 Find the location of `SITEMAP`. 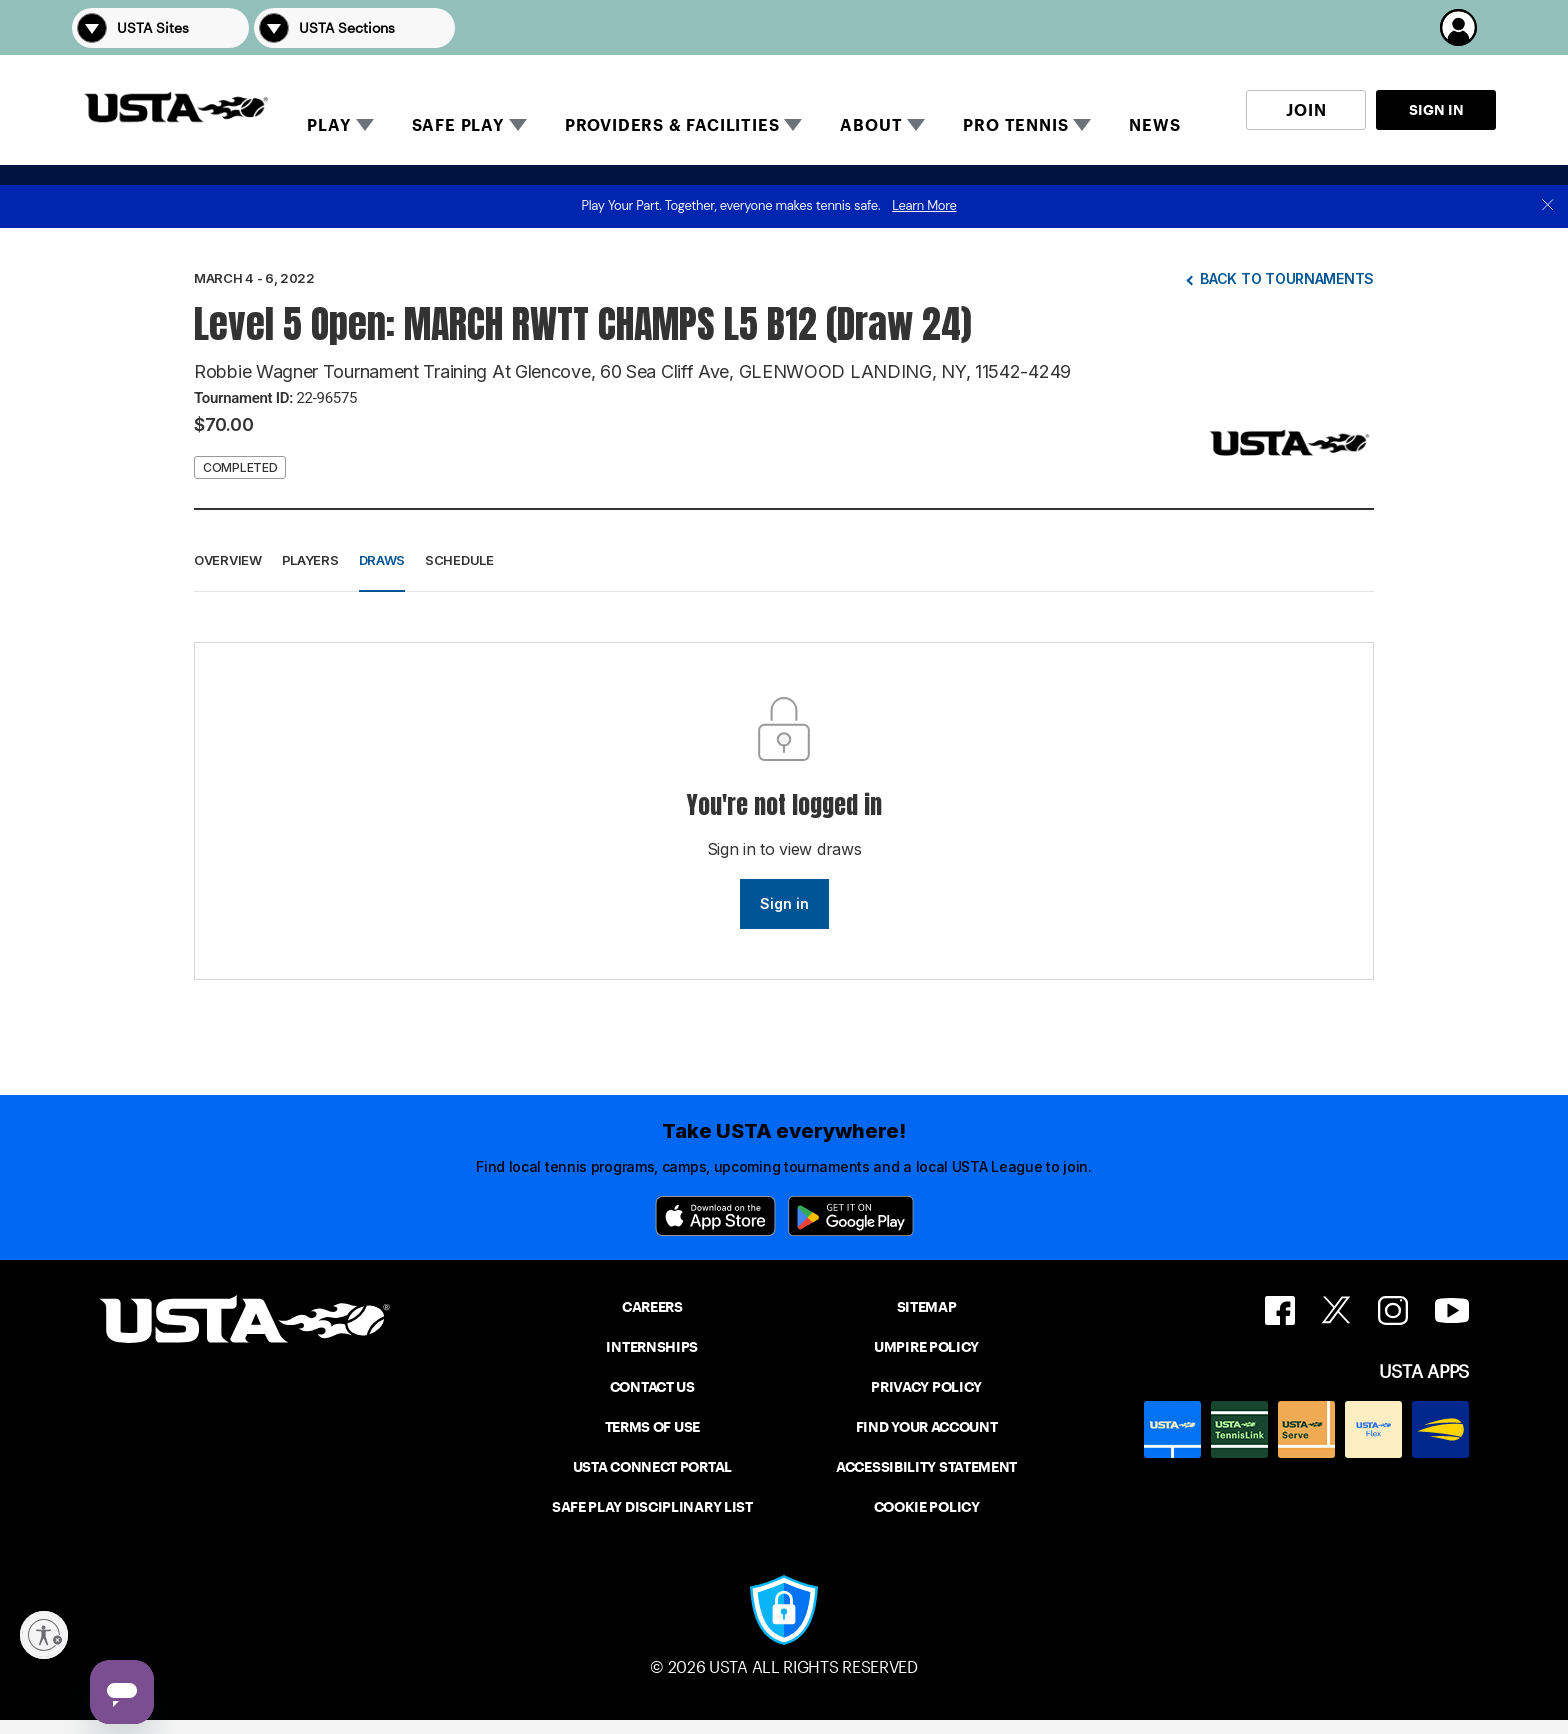

SITEMAP is located at coordinates (927, 1307).